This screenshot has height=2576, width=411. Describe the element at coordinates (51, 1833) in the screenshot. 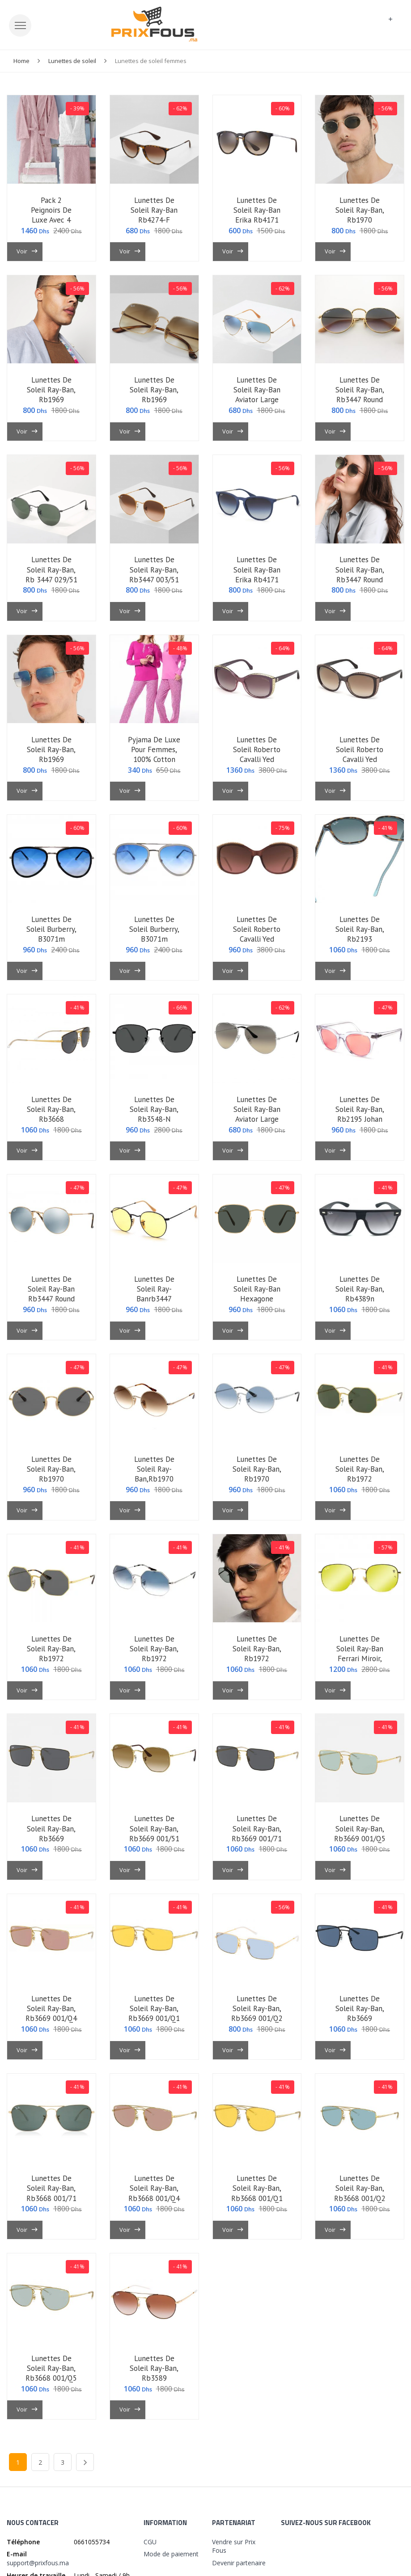

I see `lunettes de soleil ray-ban, rb3669 9054/87` at that location.